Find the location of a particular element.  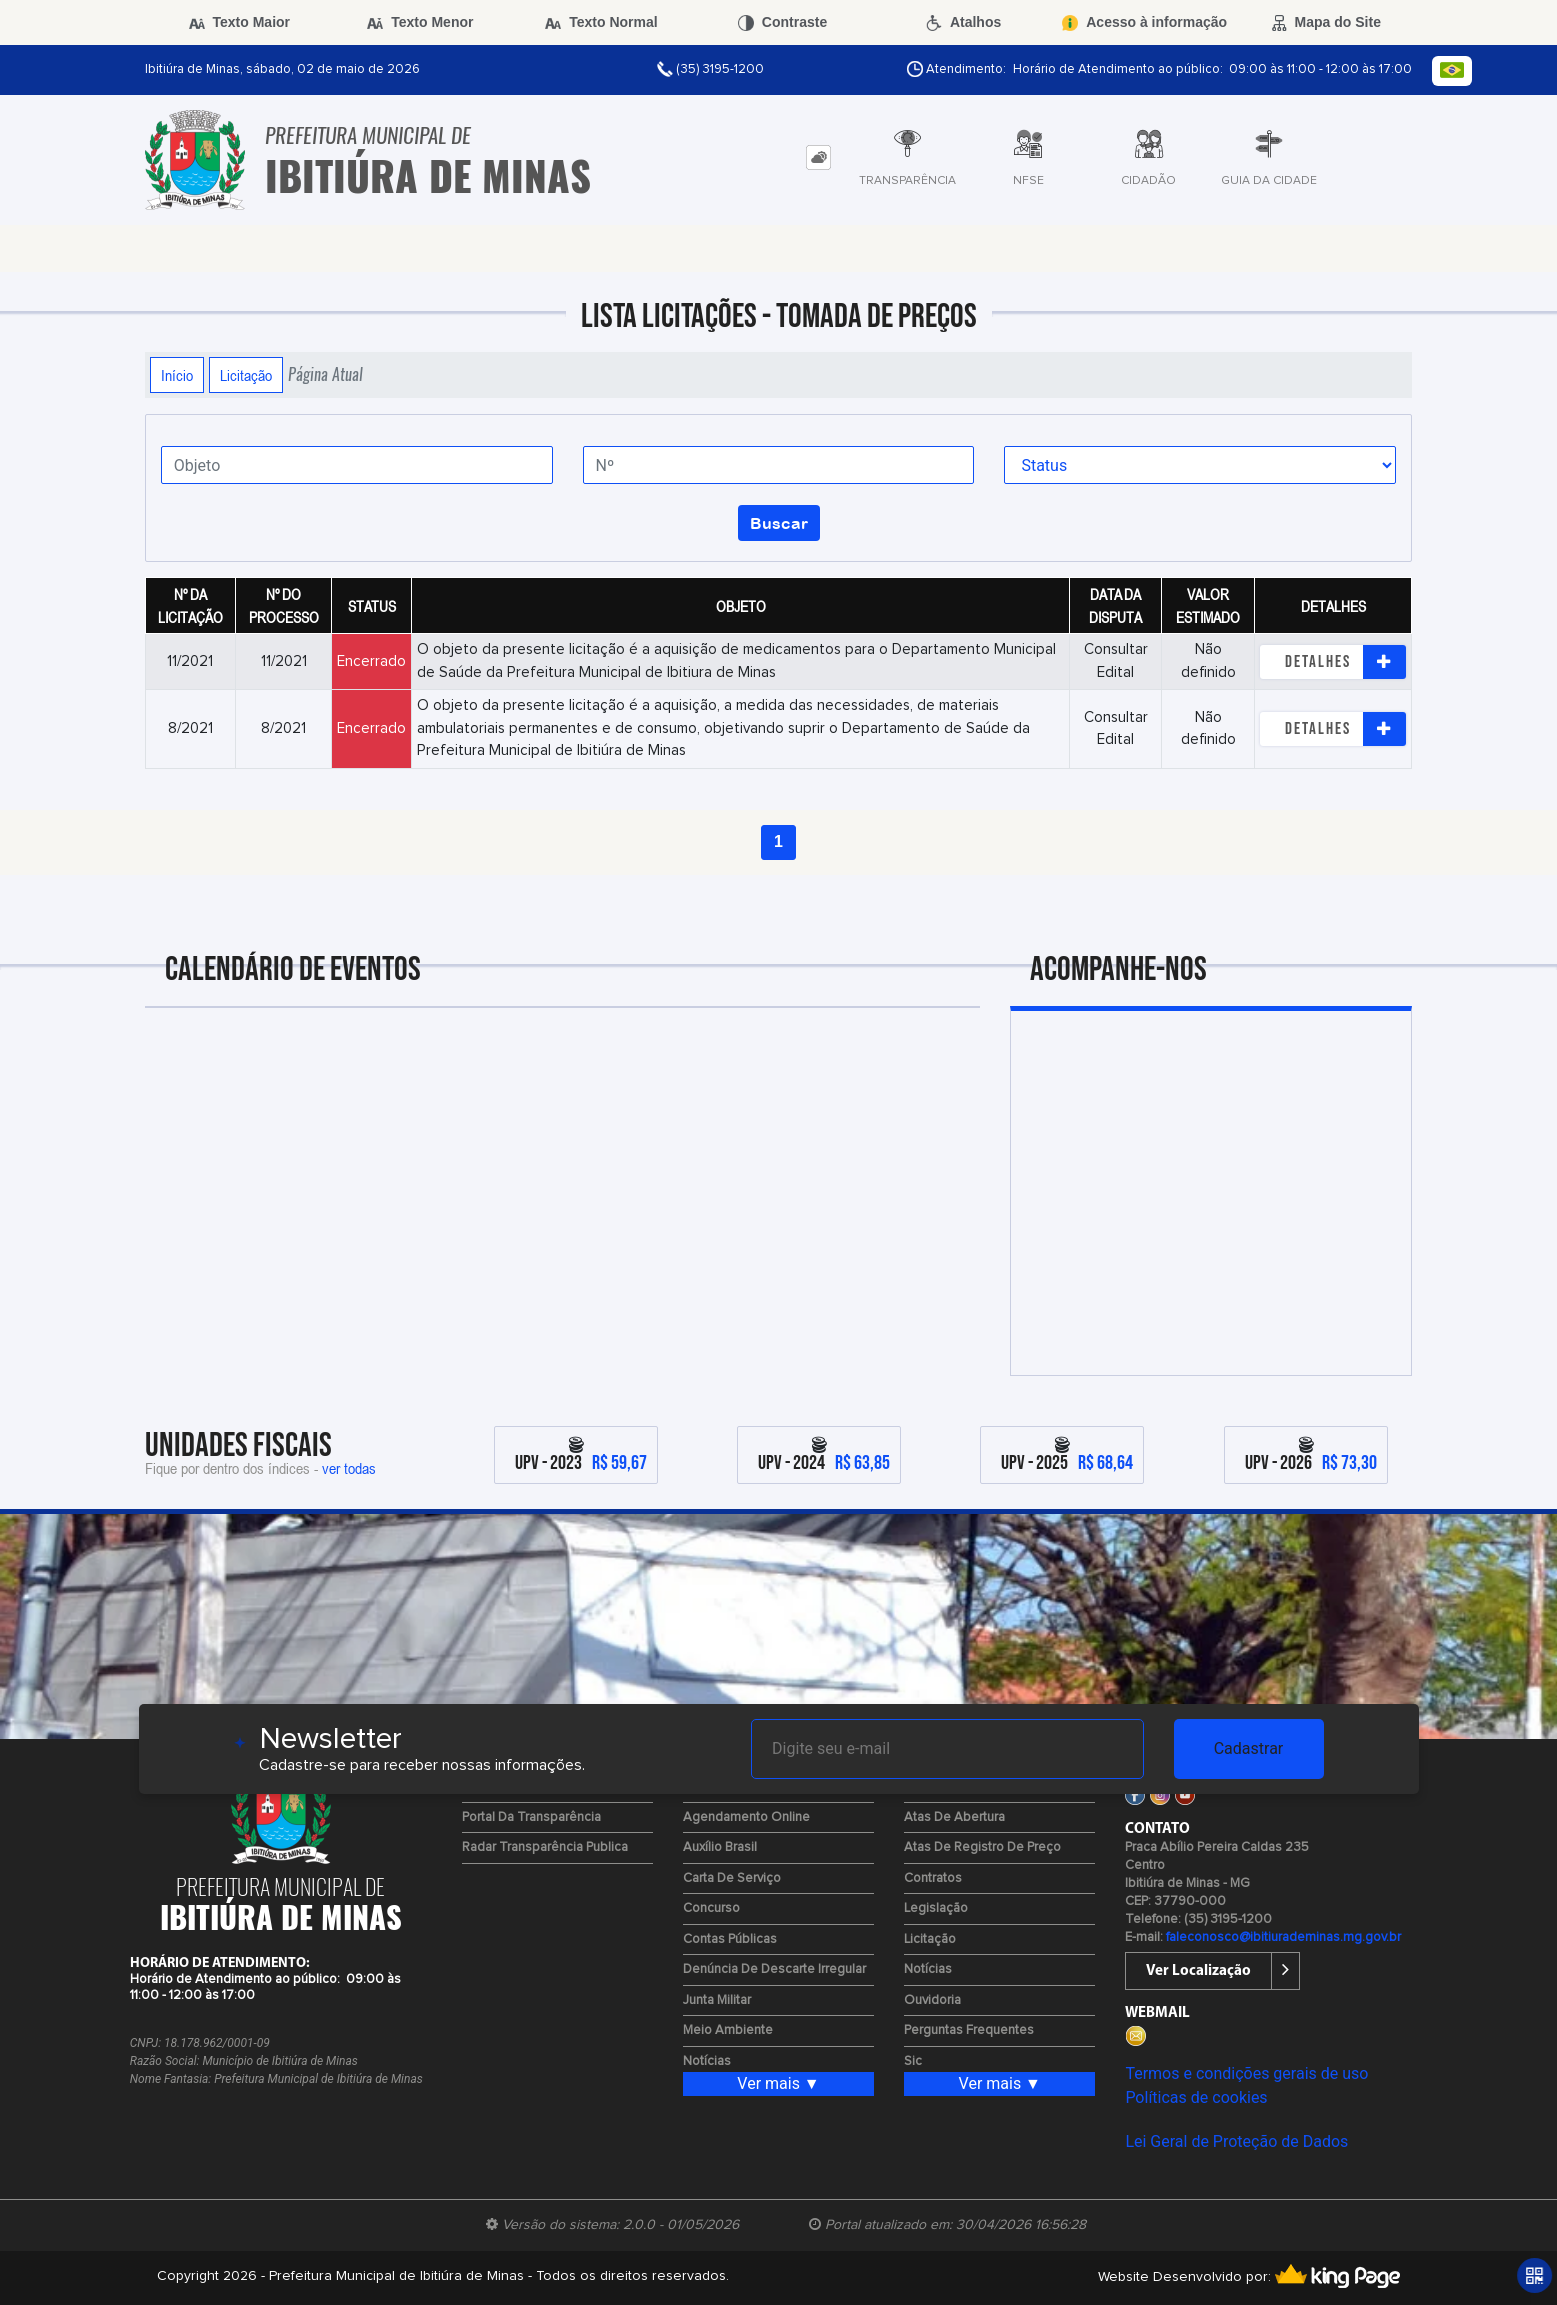

faleconosco@ibitiurademinas.mg.gov.br is located at coordinates (1283, 1937).